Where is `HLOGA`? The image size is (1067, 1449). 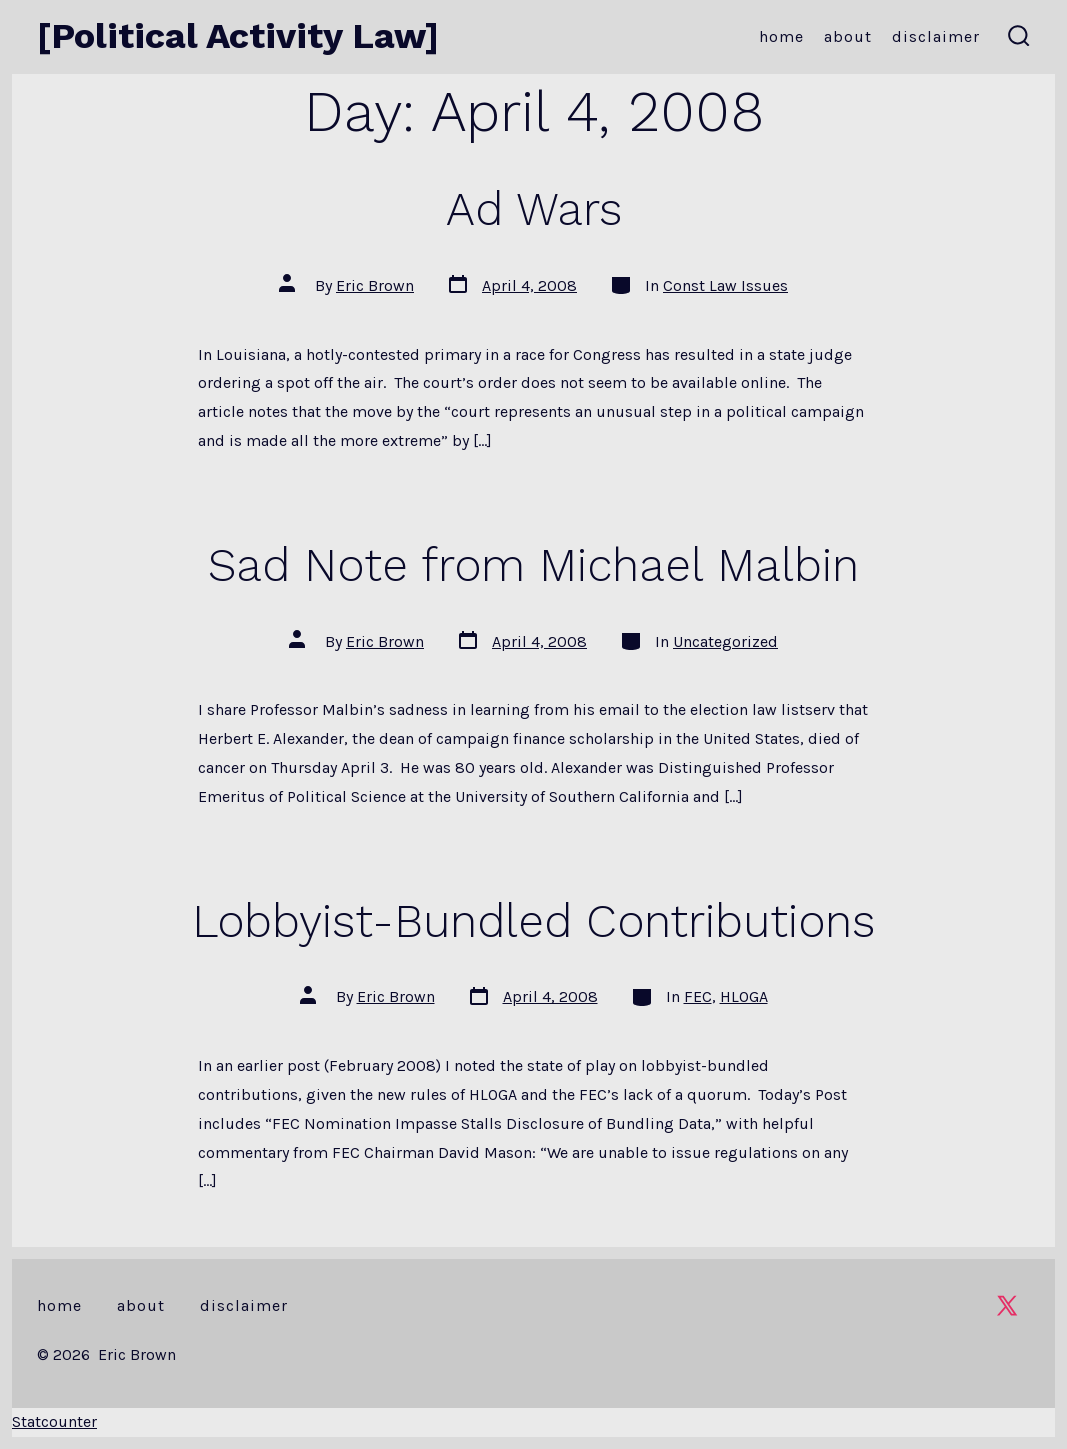 HLOGA is located at coordinates (744, 996).